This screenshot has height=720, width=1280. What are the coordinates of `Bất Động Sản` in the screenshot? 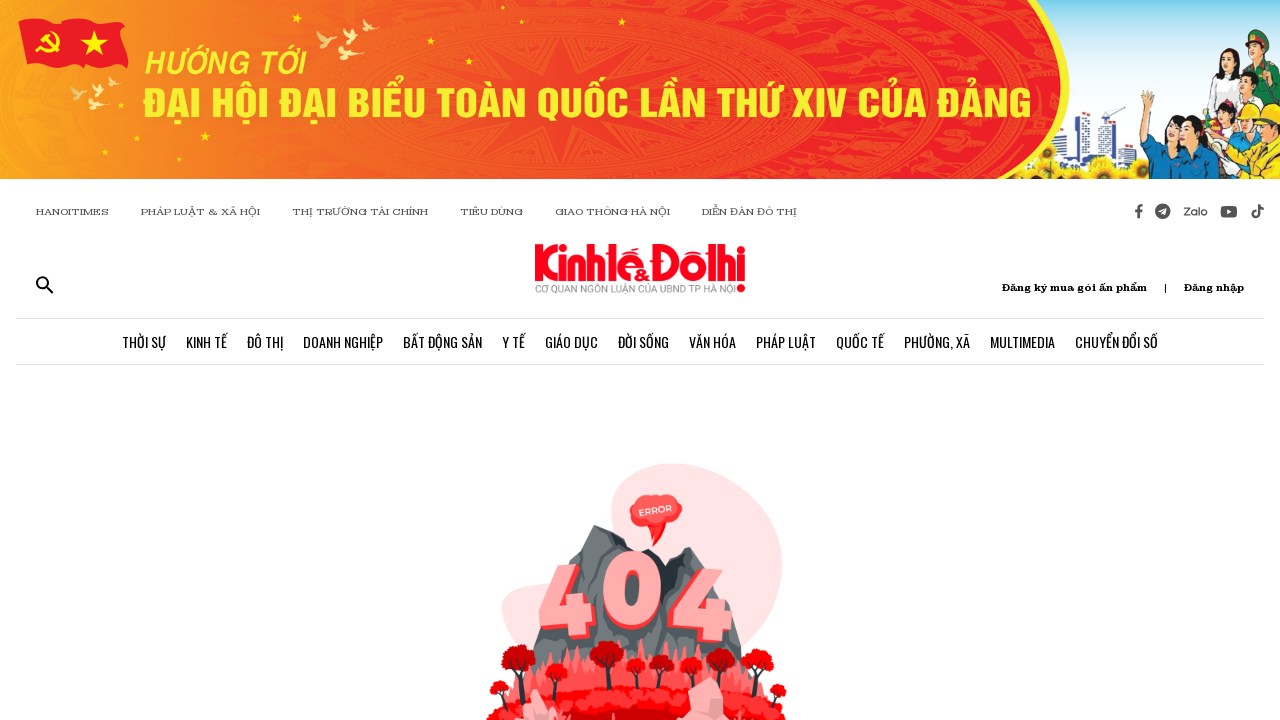 It's located at (442, 341).